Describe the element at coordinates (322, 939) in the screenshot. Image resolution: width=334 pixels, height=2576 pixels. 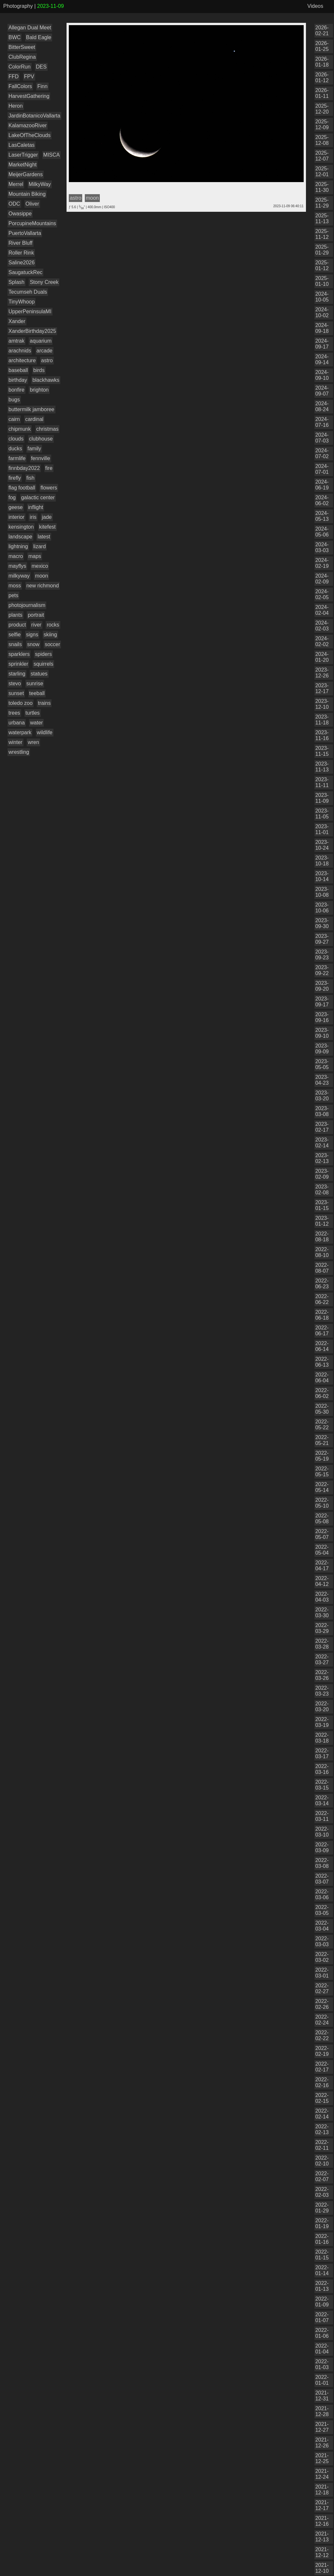
I see `2023-09-27` at that location.